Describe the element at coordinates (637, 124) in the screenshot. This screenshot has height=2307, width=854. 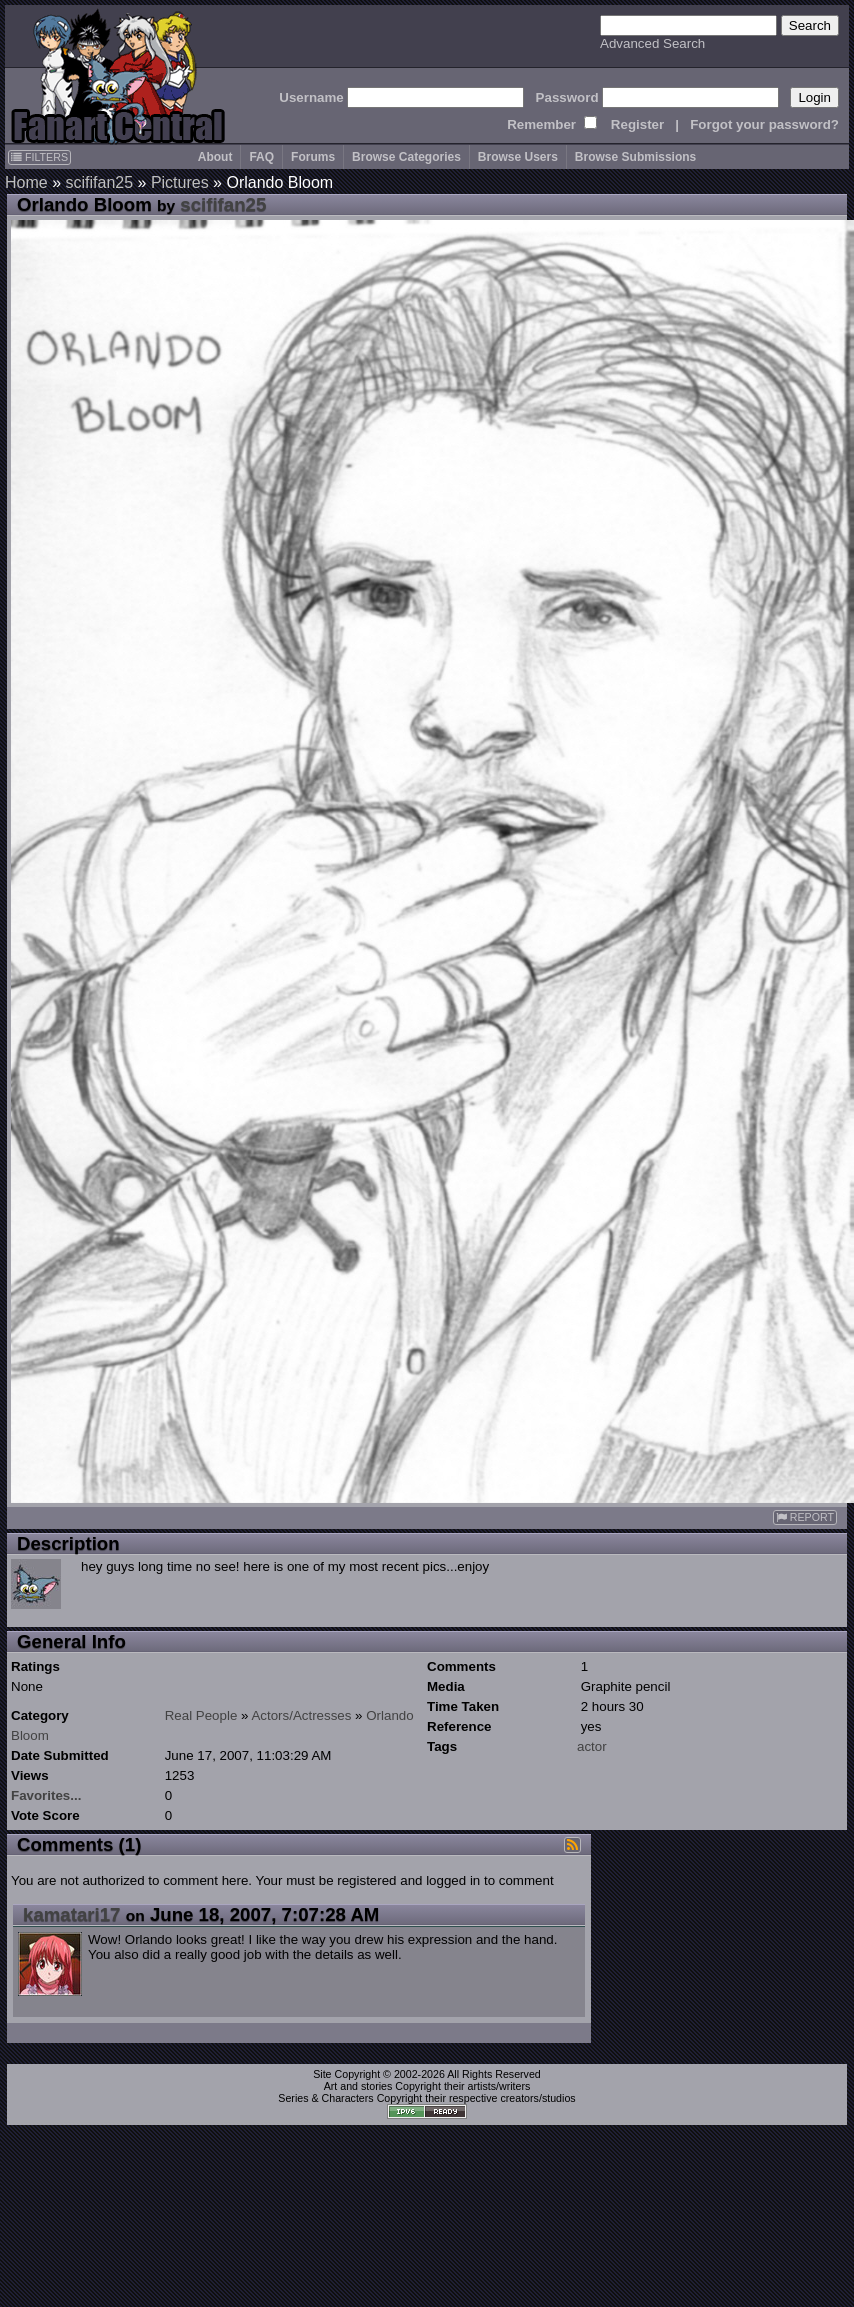
I see `Register` at that location.